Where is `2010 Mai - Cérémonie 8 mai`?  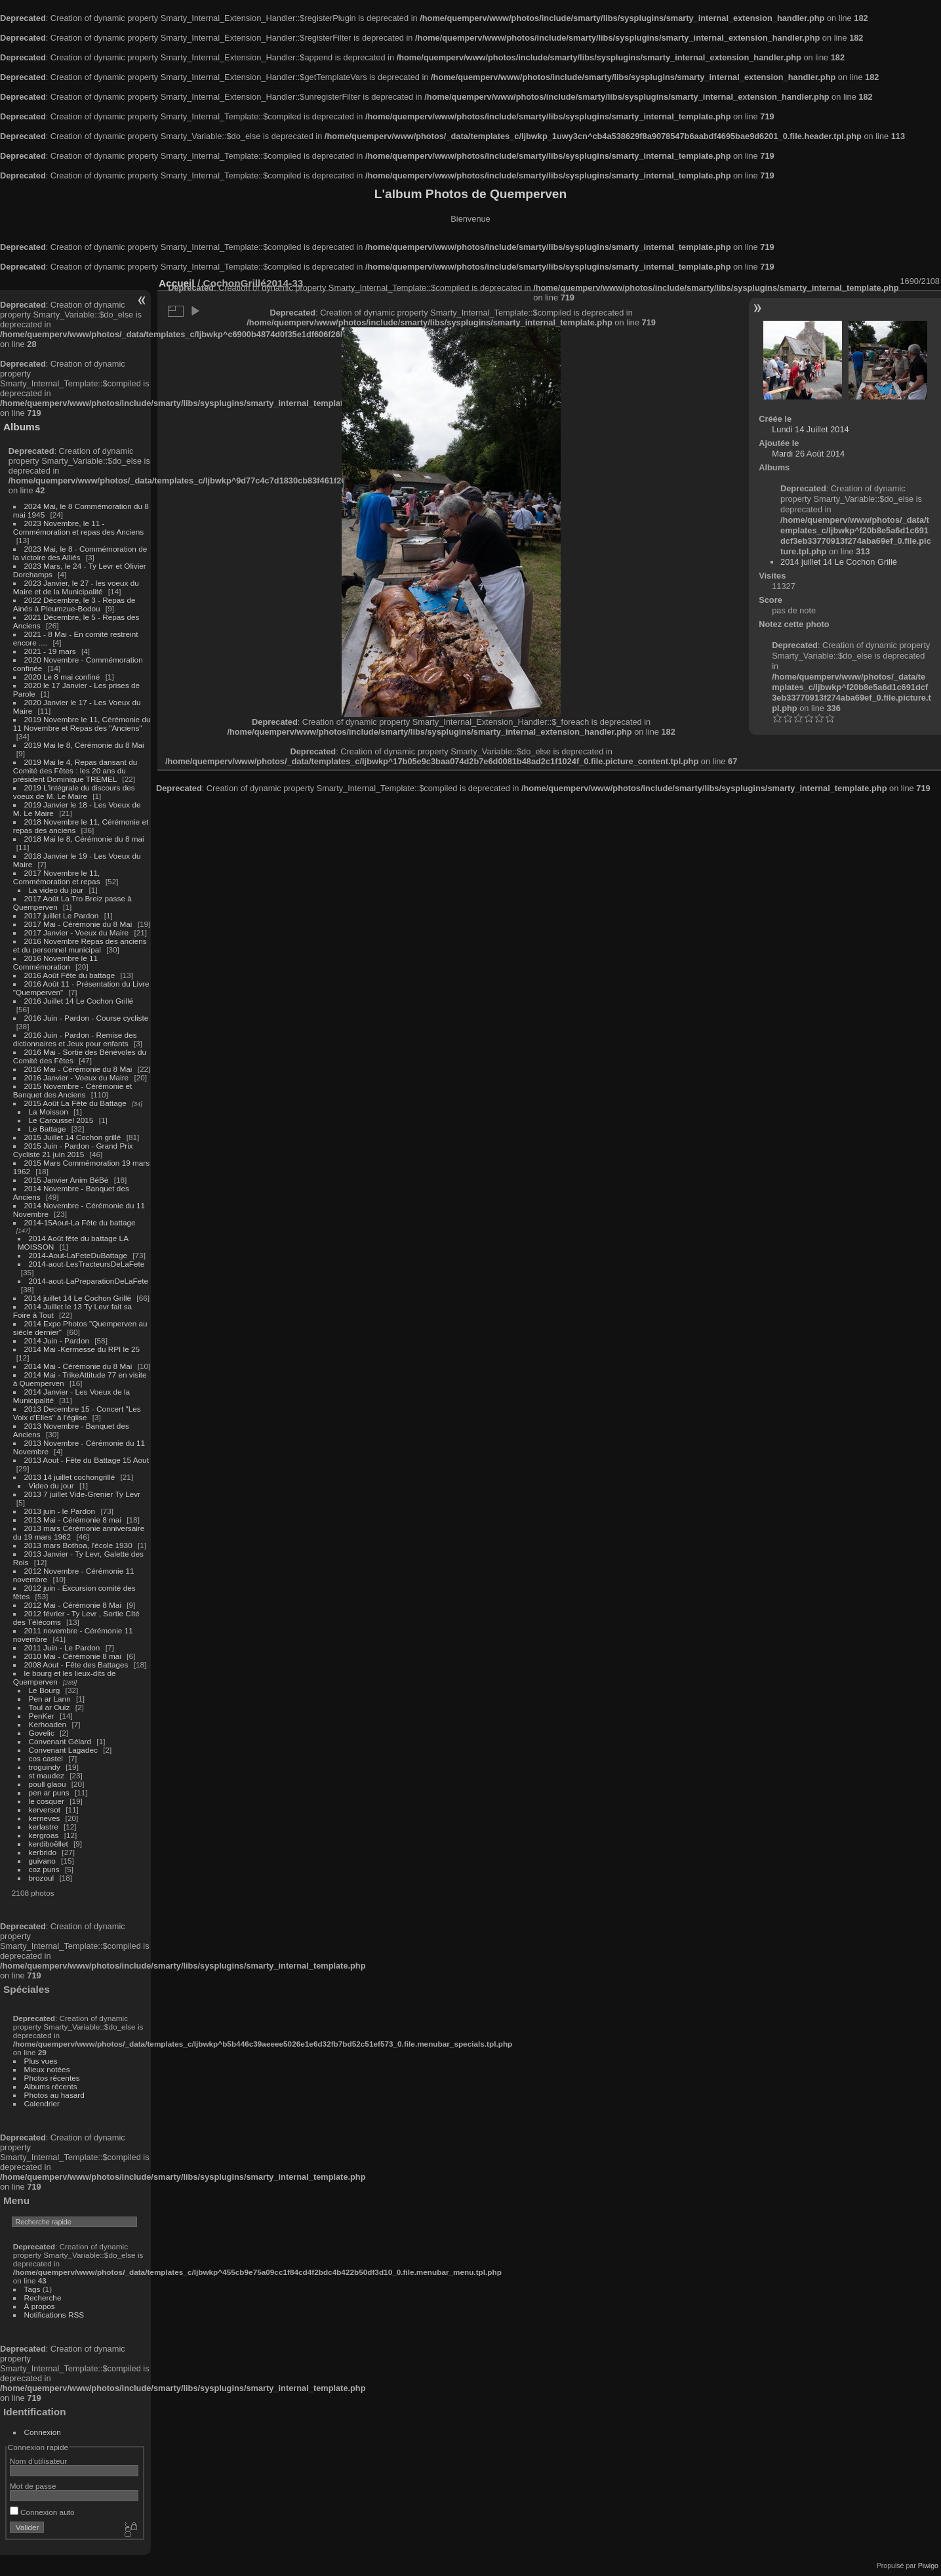 2010 Mai - Cérémonie 8 mai is located at coordinates (72, 1656).